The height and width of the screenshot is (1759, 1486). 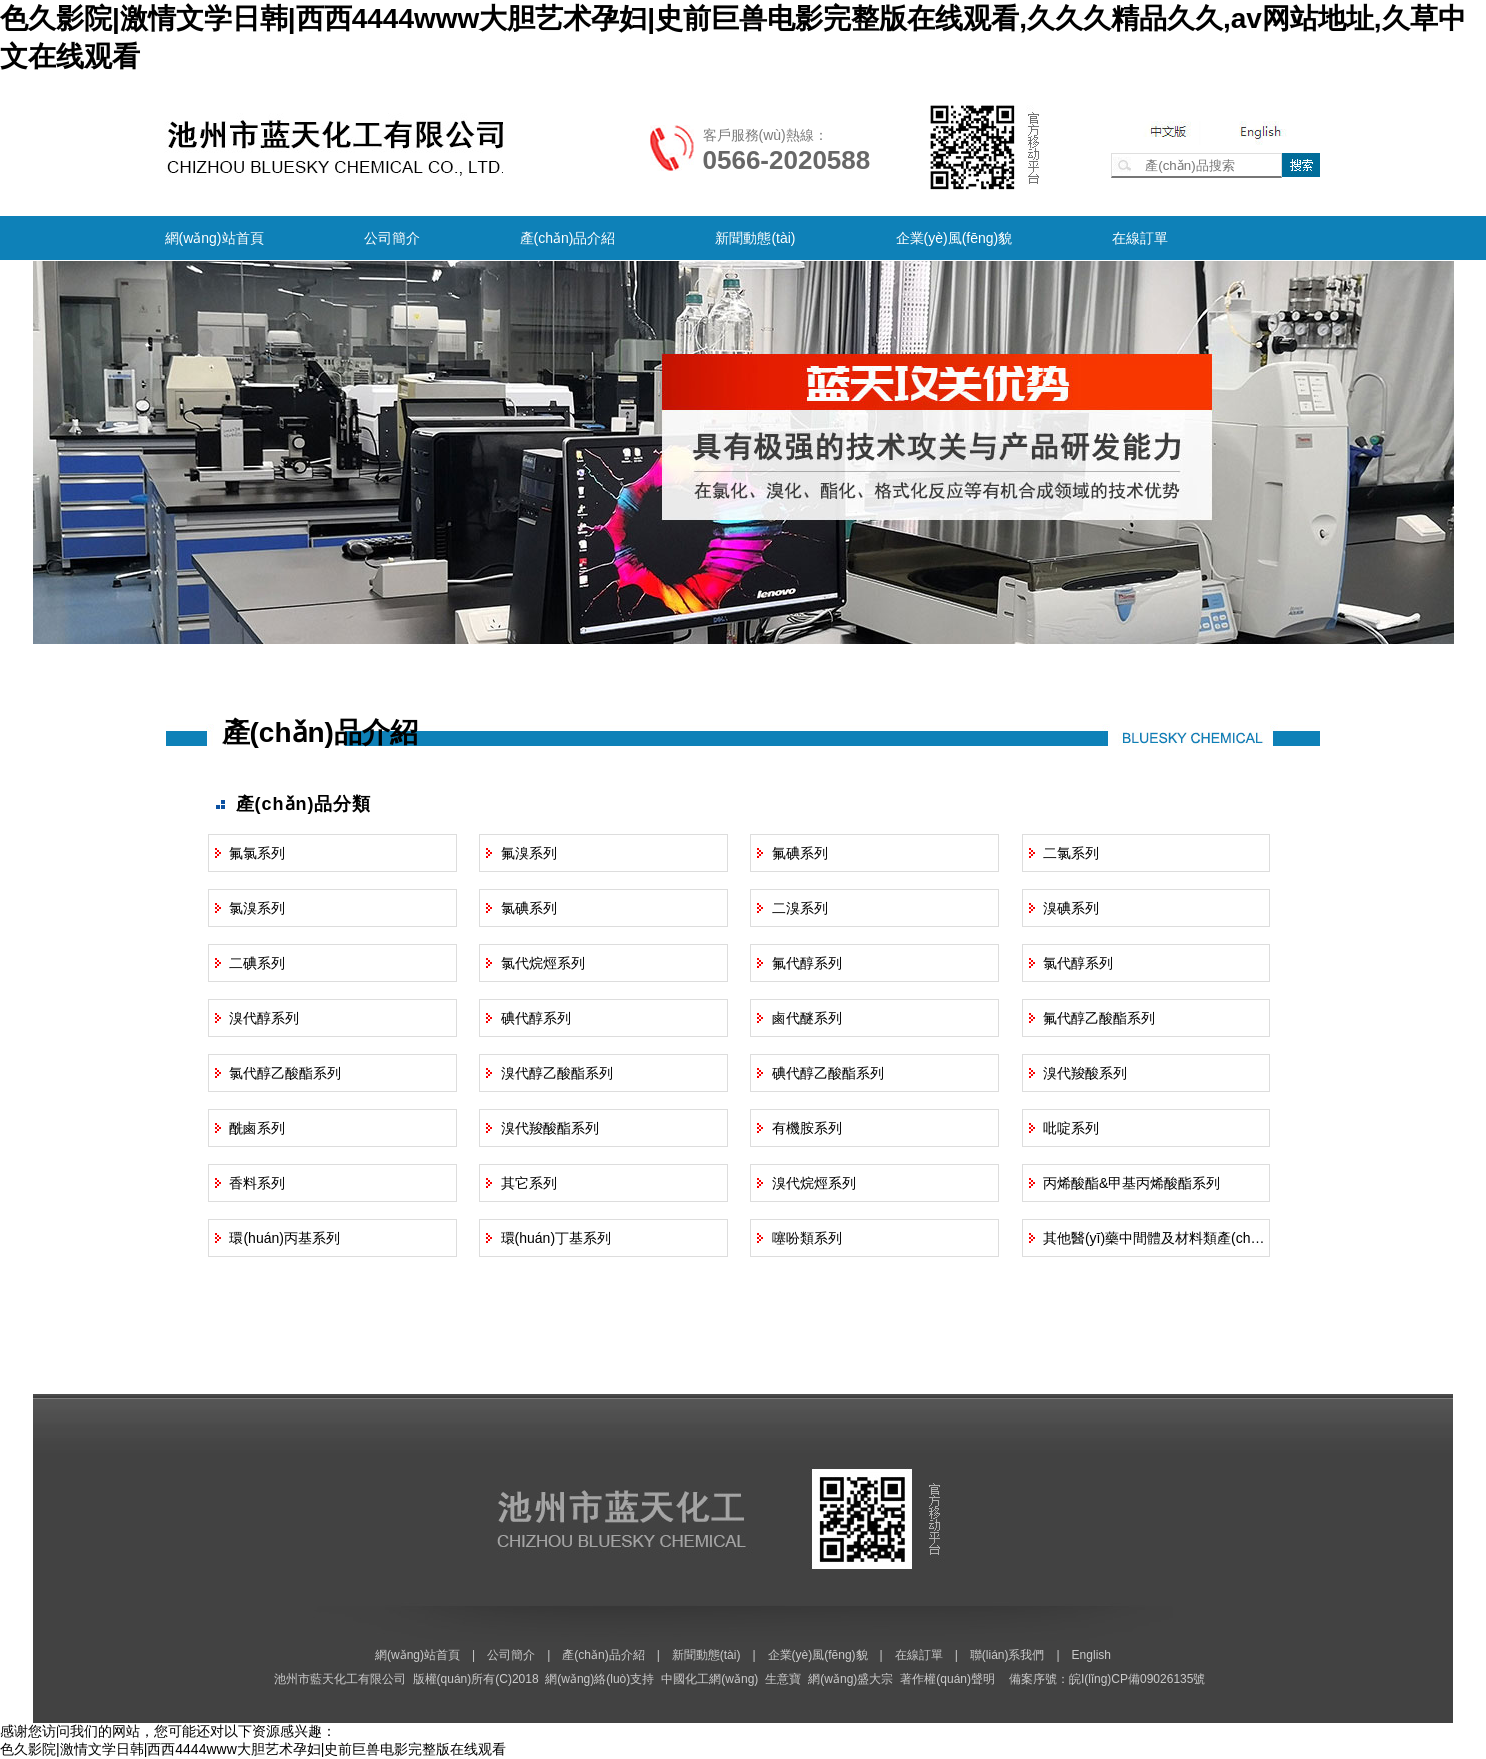 I want to click on 二氯系列, so click(x=1071, y=853).